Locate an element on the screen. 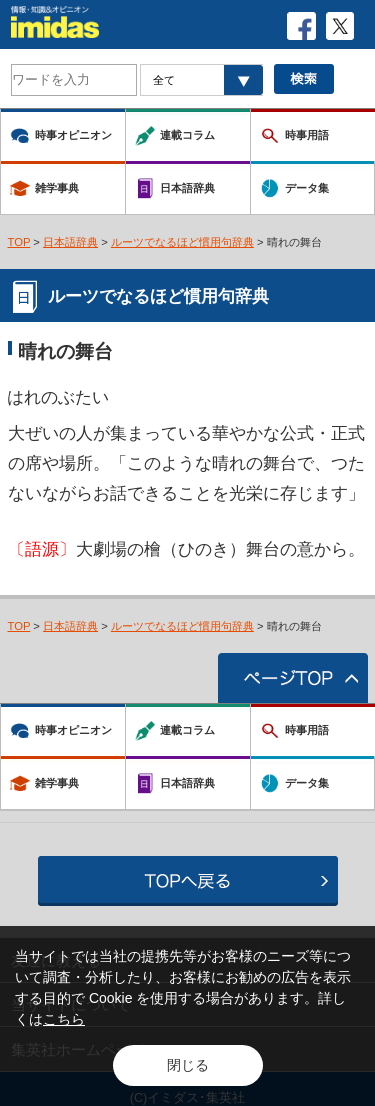 This screenshot has height=1106, width=375. TOP is located at coordinates (19, 242).